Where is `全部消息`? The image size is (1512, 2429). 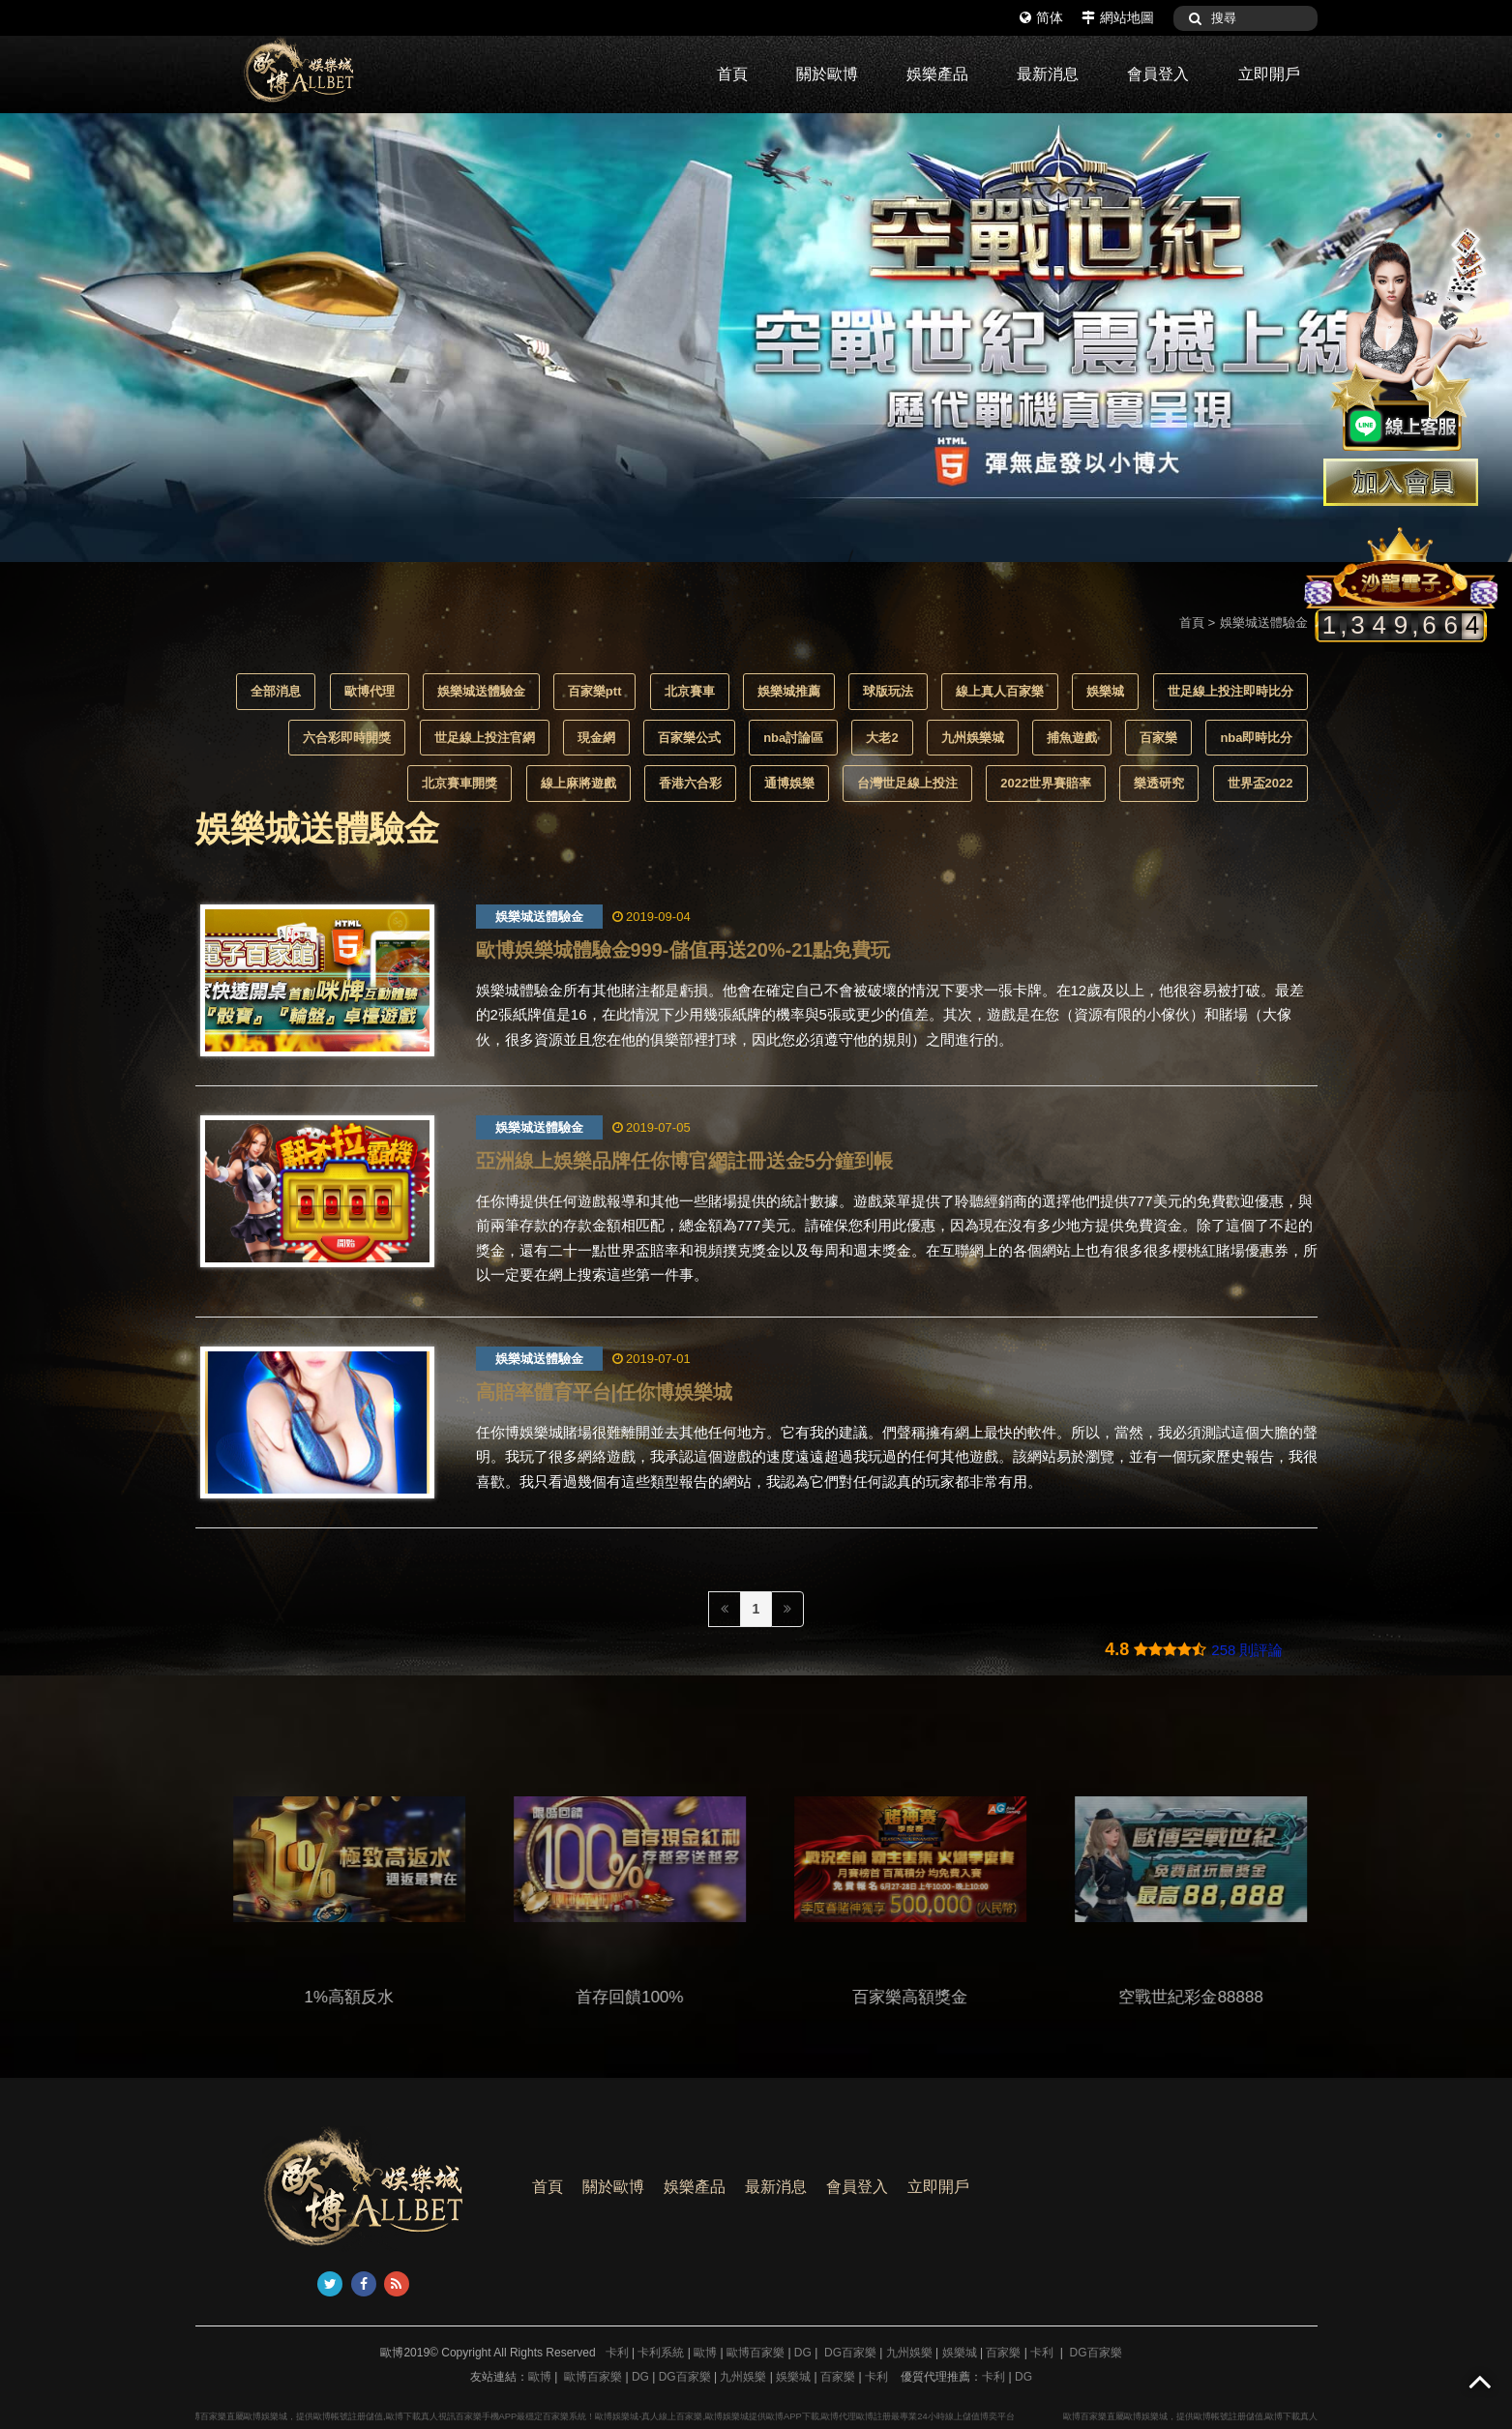
全部消息 is located at coordinates (276, 691).